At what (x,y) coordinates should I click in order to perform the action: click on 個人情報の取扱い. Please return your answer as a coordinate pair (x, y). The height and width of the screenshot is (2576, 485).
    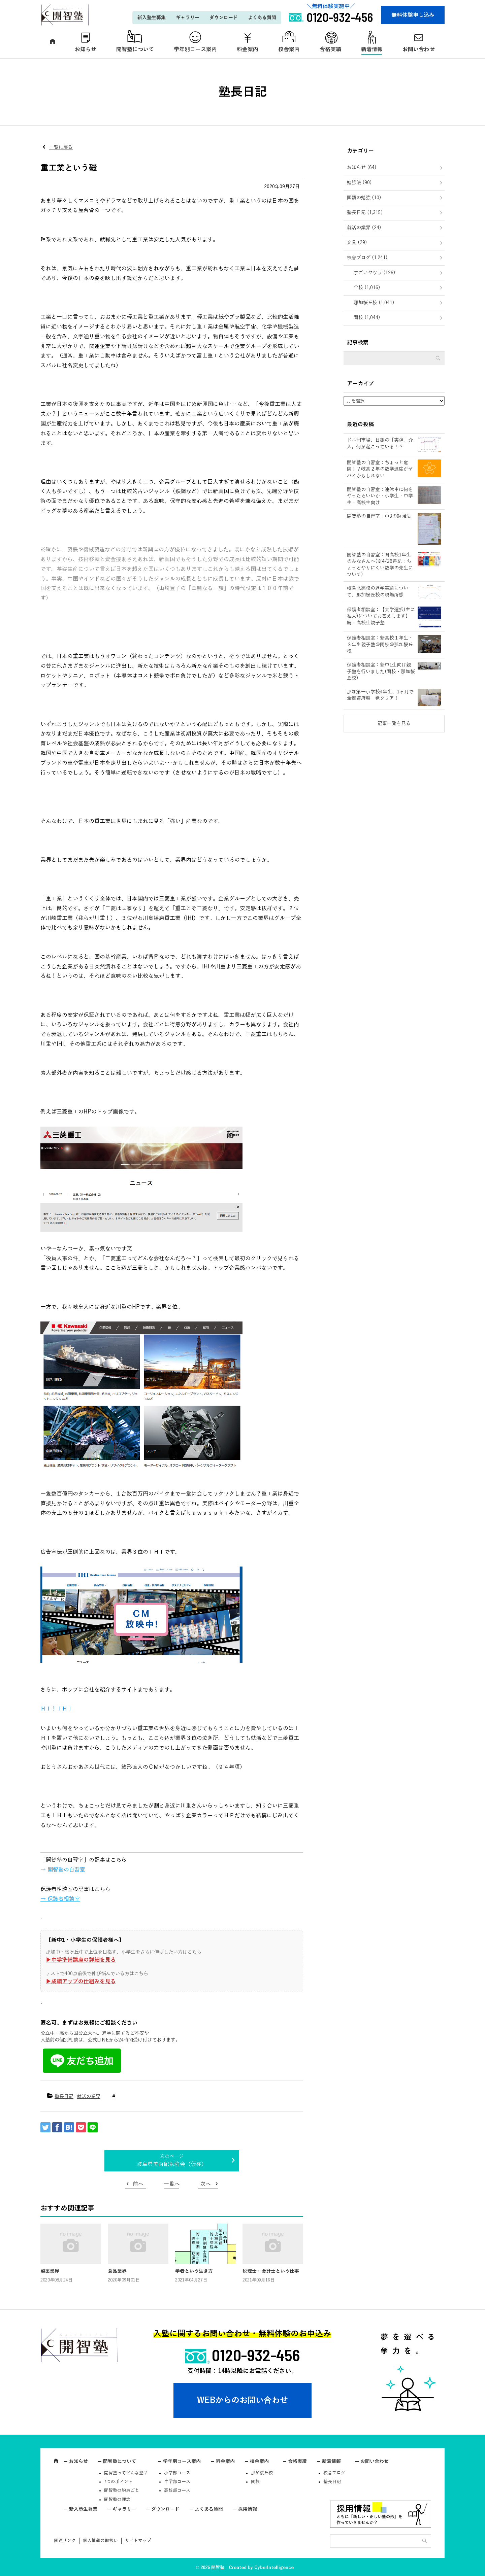
    Looking at the image, I should click on (100, 2540).